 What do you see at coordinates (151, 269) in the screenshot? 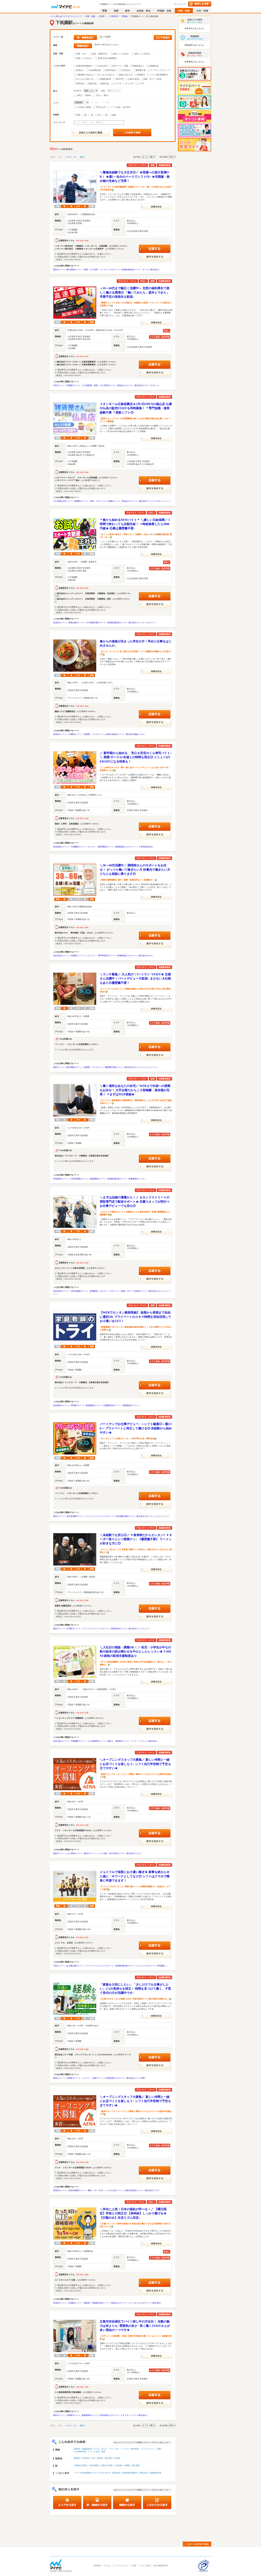
I see `サンケイ株式会社` at bounding box center [151, 269].